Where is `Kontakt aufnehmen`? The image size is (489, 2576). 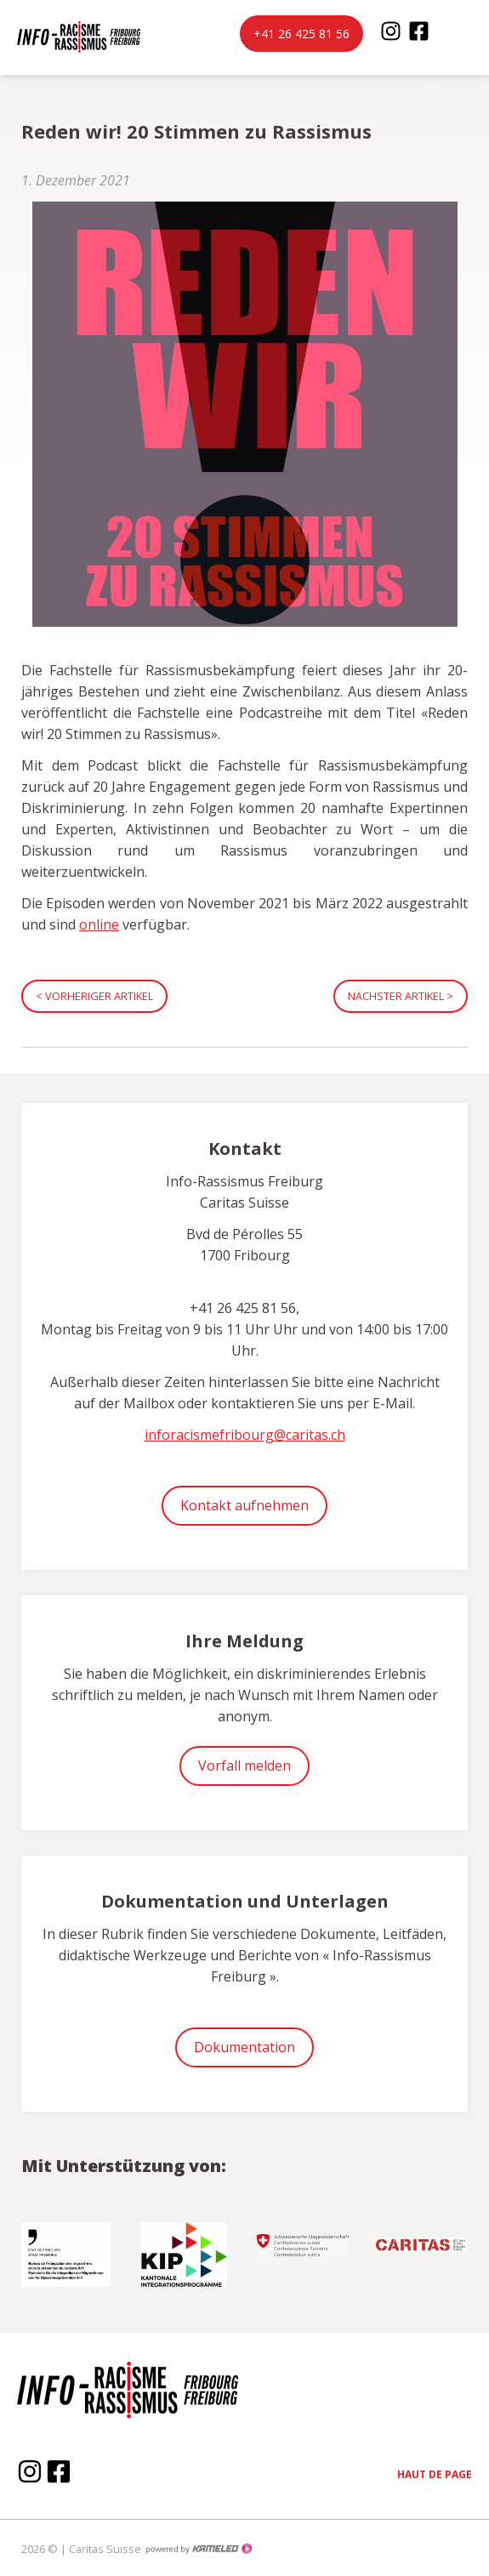 Kontakt aufnehmen is located at coordinates (244, 1505).